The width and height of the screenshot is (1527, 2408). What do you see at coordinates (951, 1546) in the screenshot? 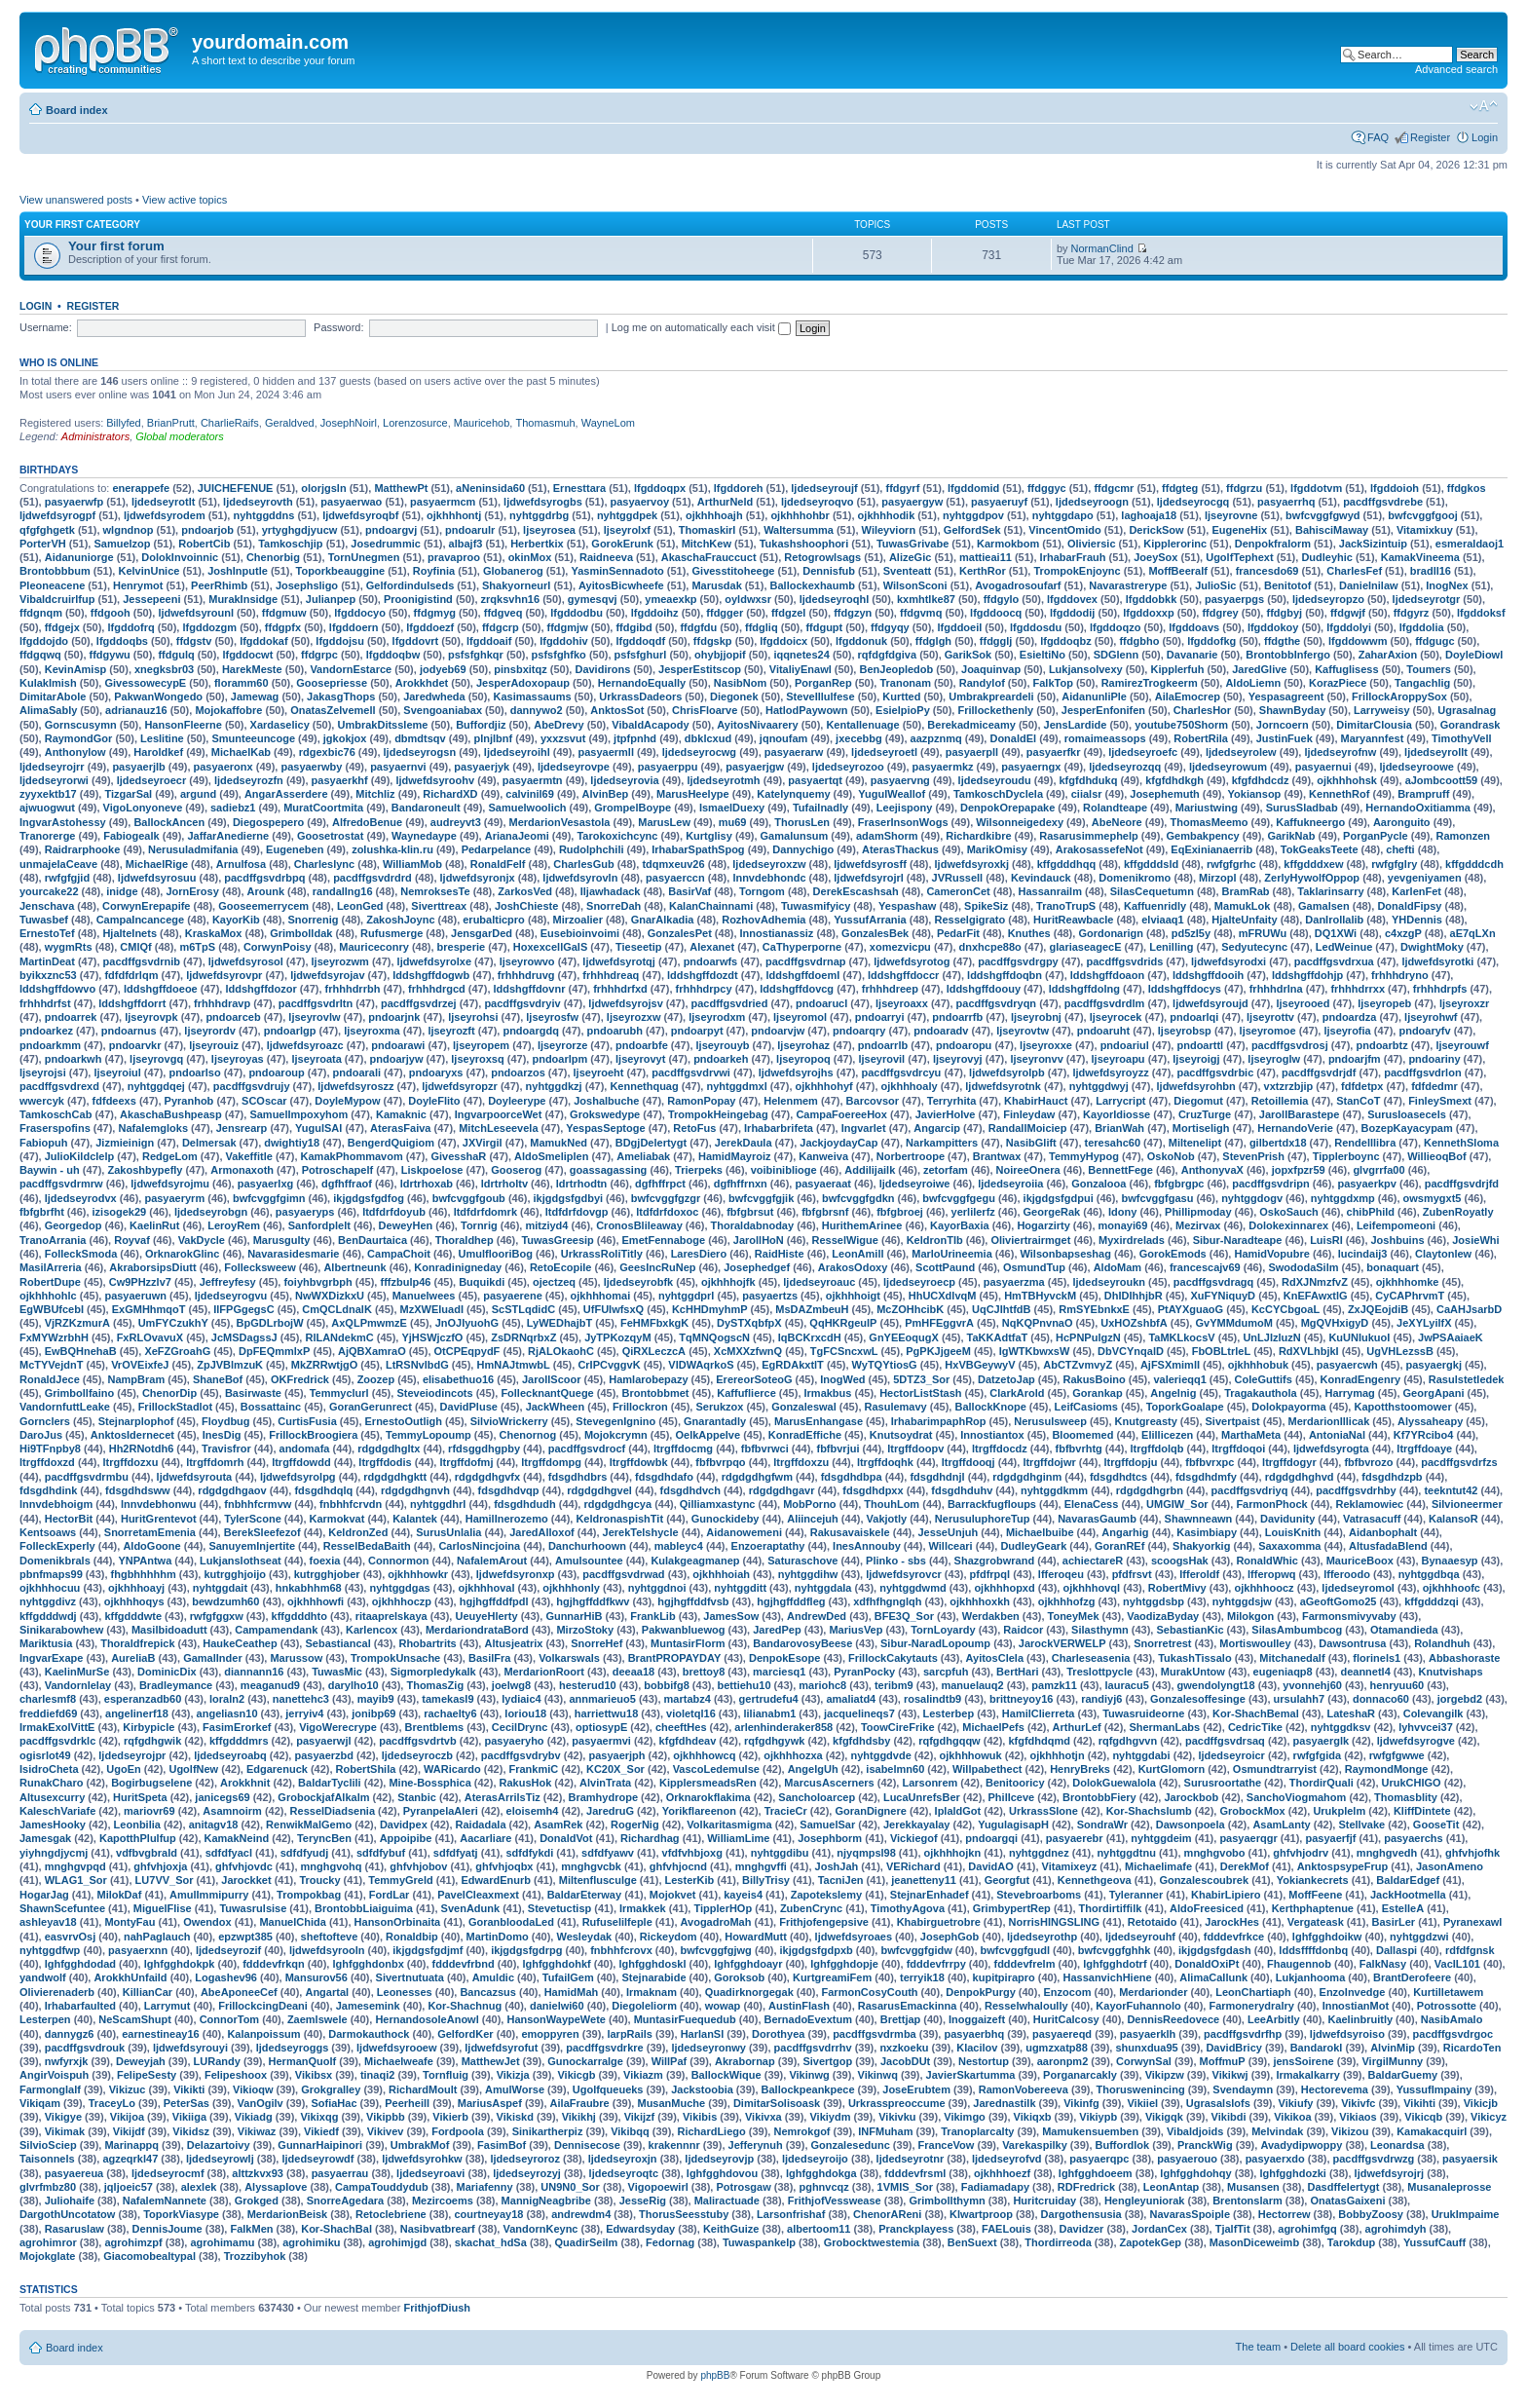
I see `Willceari` at bounding box center [951, 1546].